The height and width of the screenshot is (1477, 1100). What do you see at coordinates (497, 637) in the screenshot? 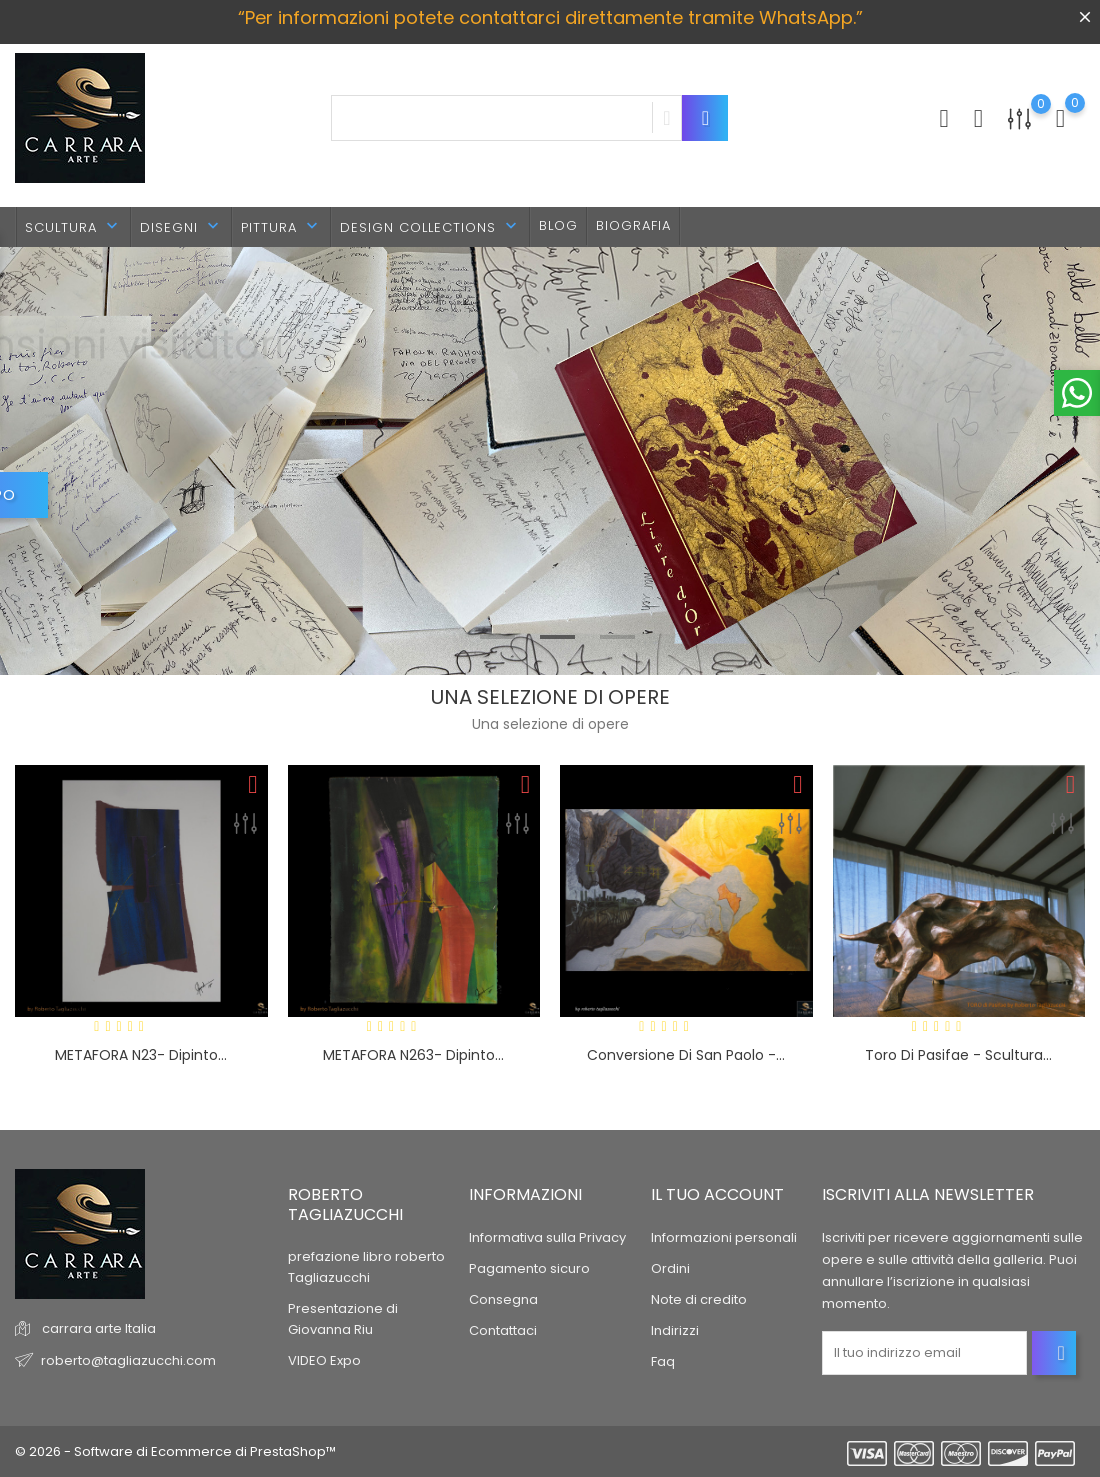
I see `1 [tab]` at bounding box center [497, 637].